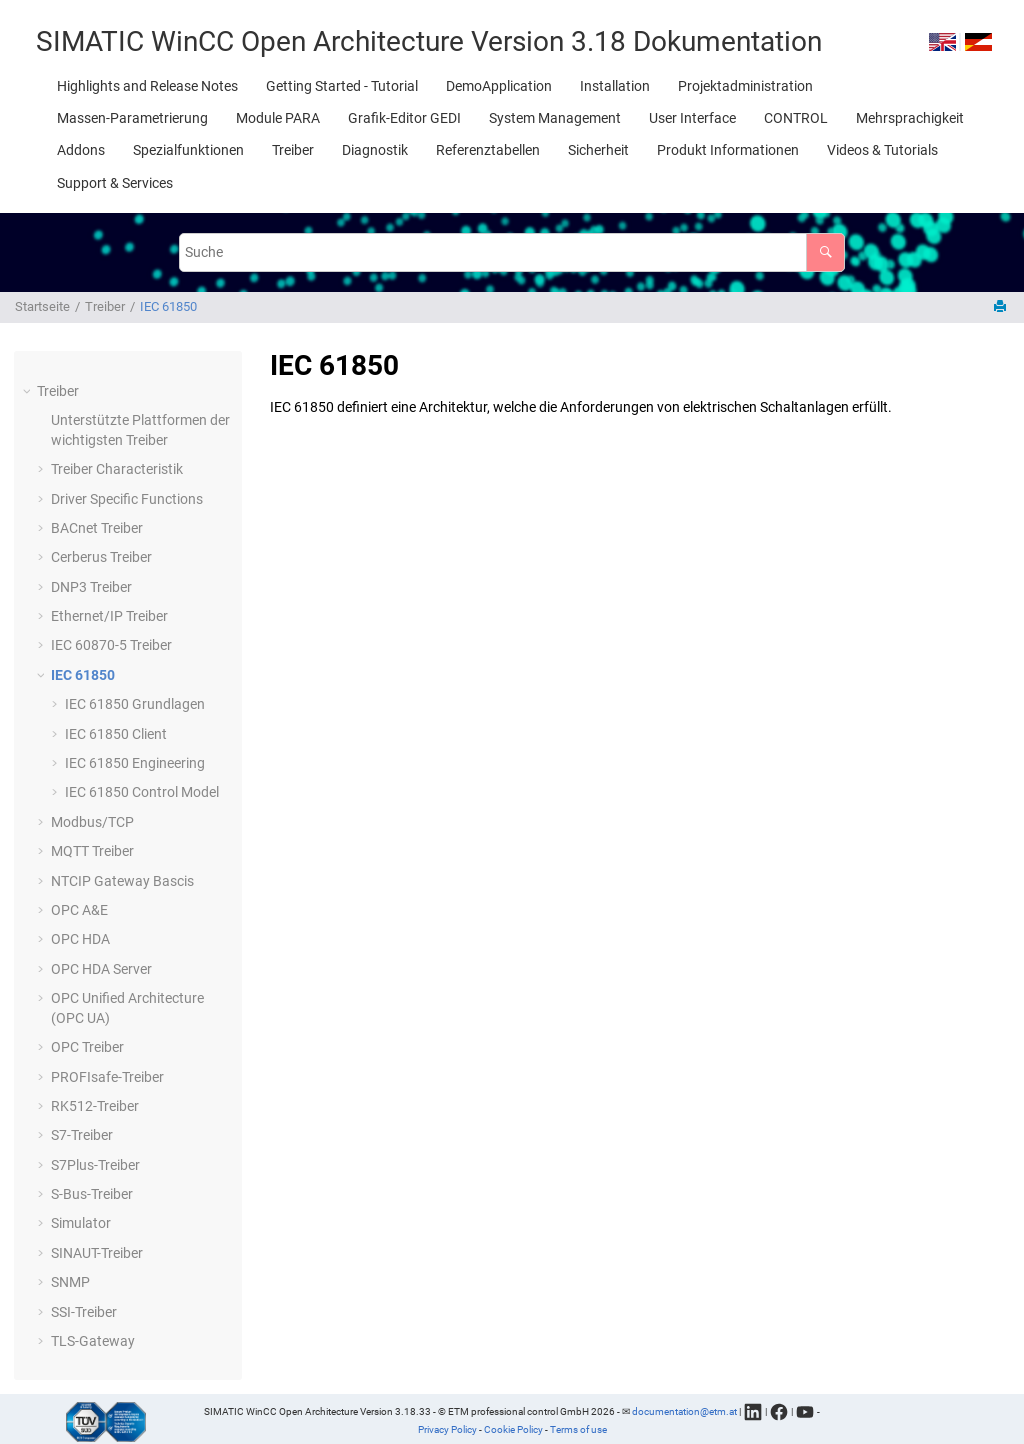 The width and height of the screenshot is (1024, 1444). What do you see at coordinates (796, 118) in the screenshot?
I see `CONTROL` at bounding box center [796, 118].